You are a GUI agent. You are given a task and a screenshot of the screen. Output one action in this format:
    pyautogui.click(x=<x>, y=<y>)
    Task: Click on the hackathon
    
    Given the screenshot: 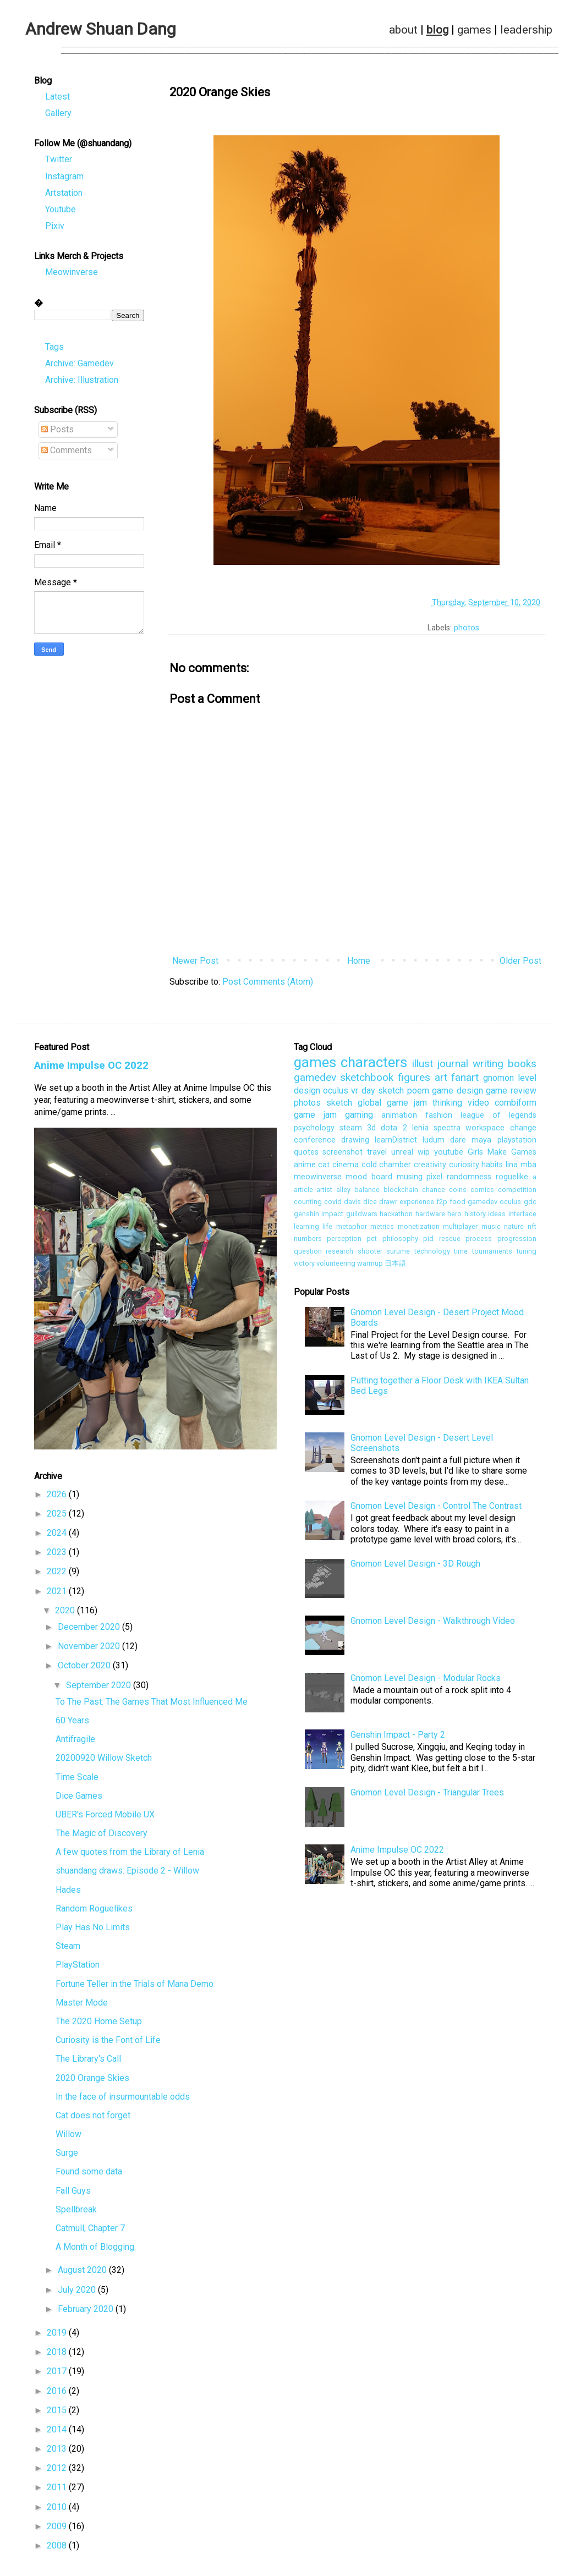 What is the action you would take?
    pyautogui.click(x=396, y=1217)
    